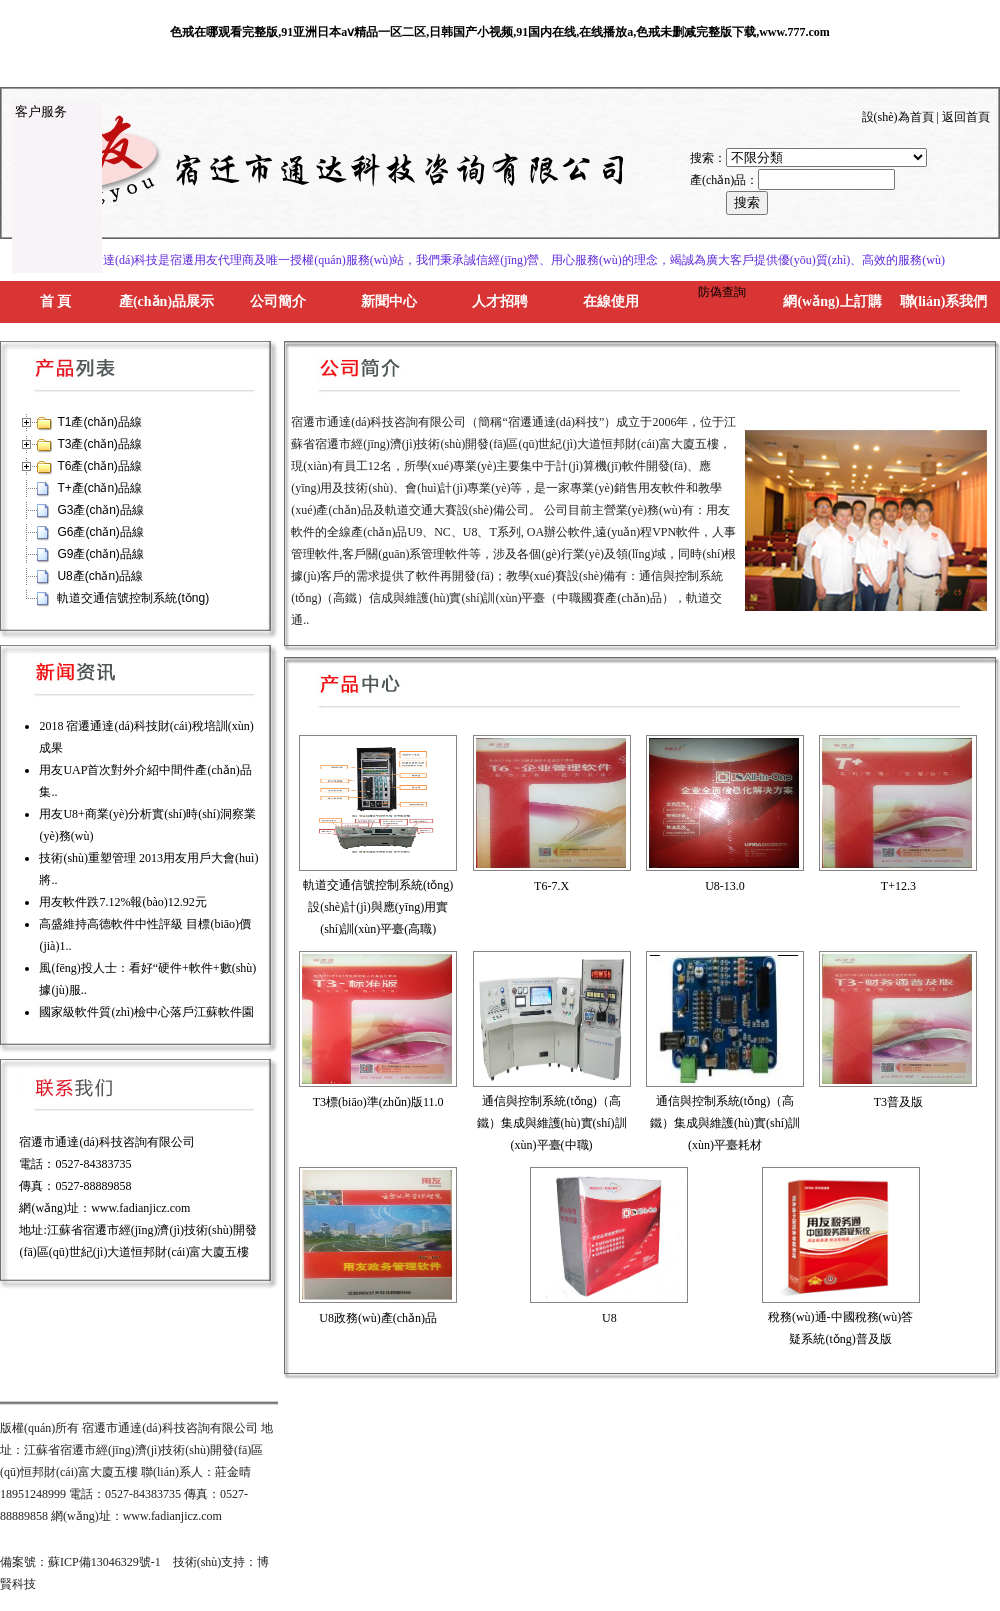 This screenshot has height=1611, width=1000. What do you see at coordinates (551, 886) in the screenshot?
I see `T6-7.X` at bounding box center [551, 886].